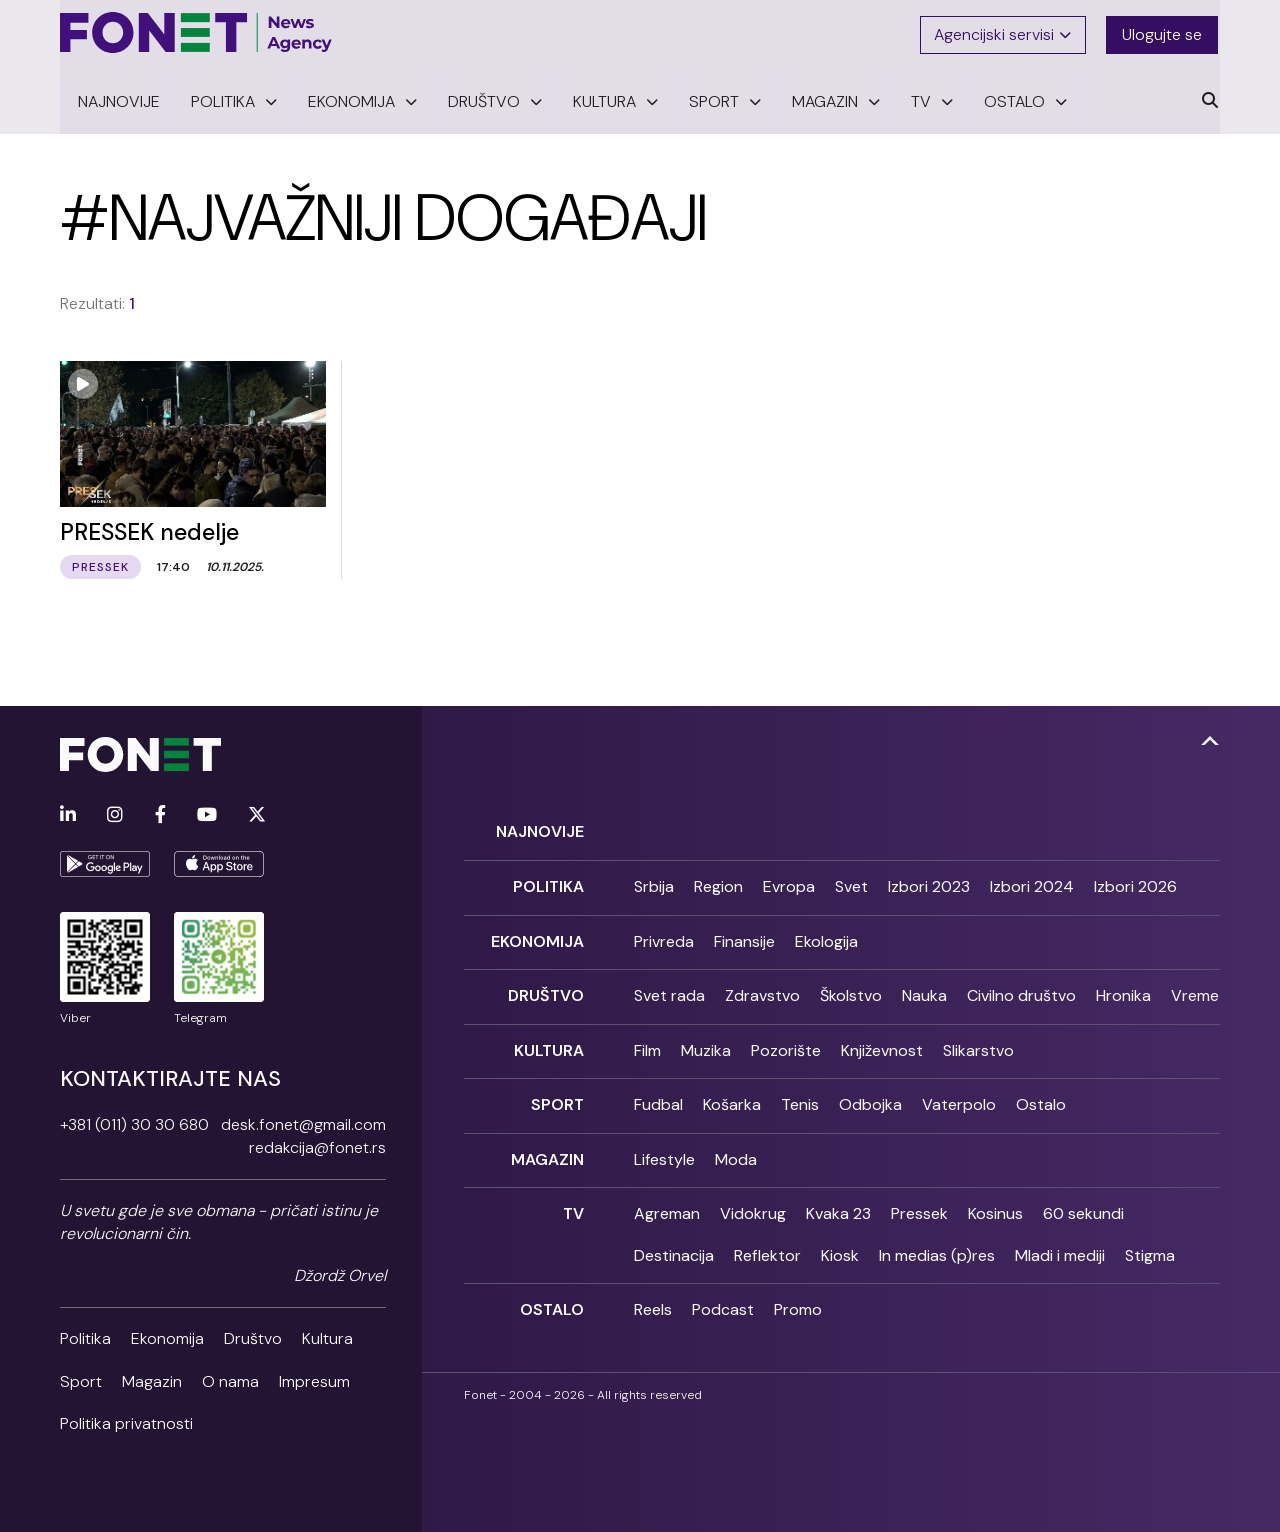 The height and width of the screenshot is (1532, 1280). Describe the element at coordinates (870, 1095) in the screenshot. I see `Odbojka` at that location.